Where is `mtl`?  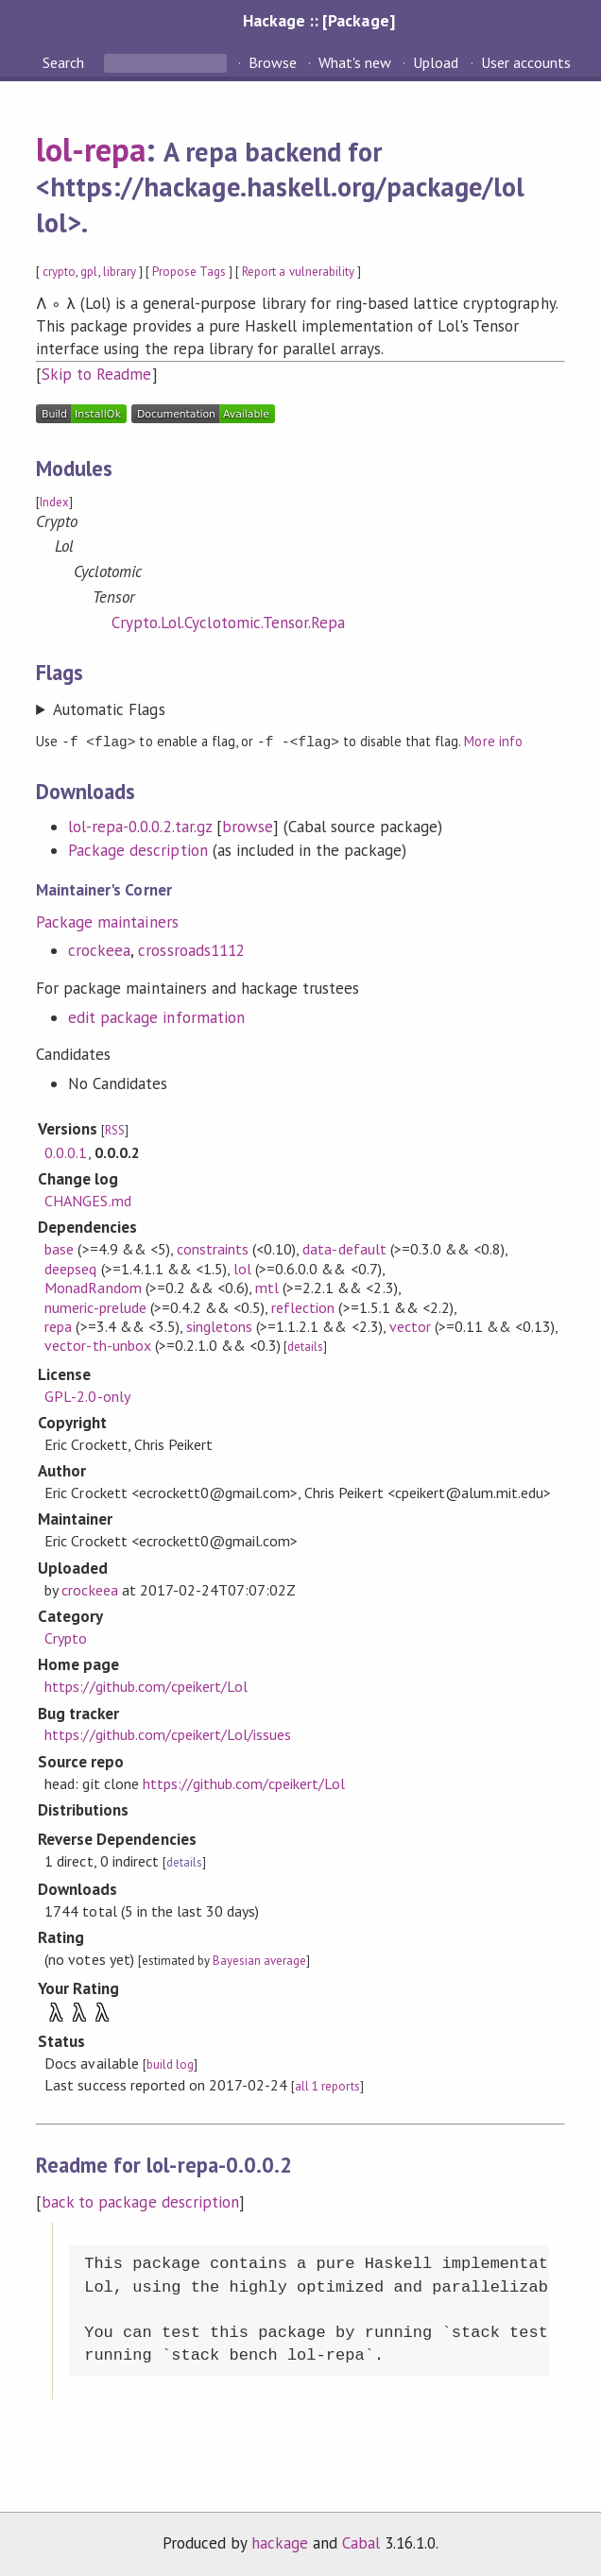 mtl is located at coordinates (267, 1286).